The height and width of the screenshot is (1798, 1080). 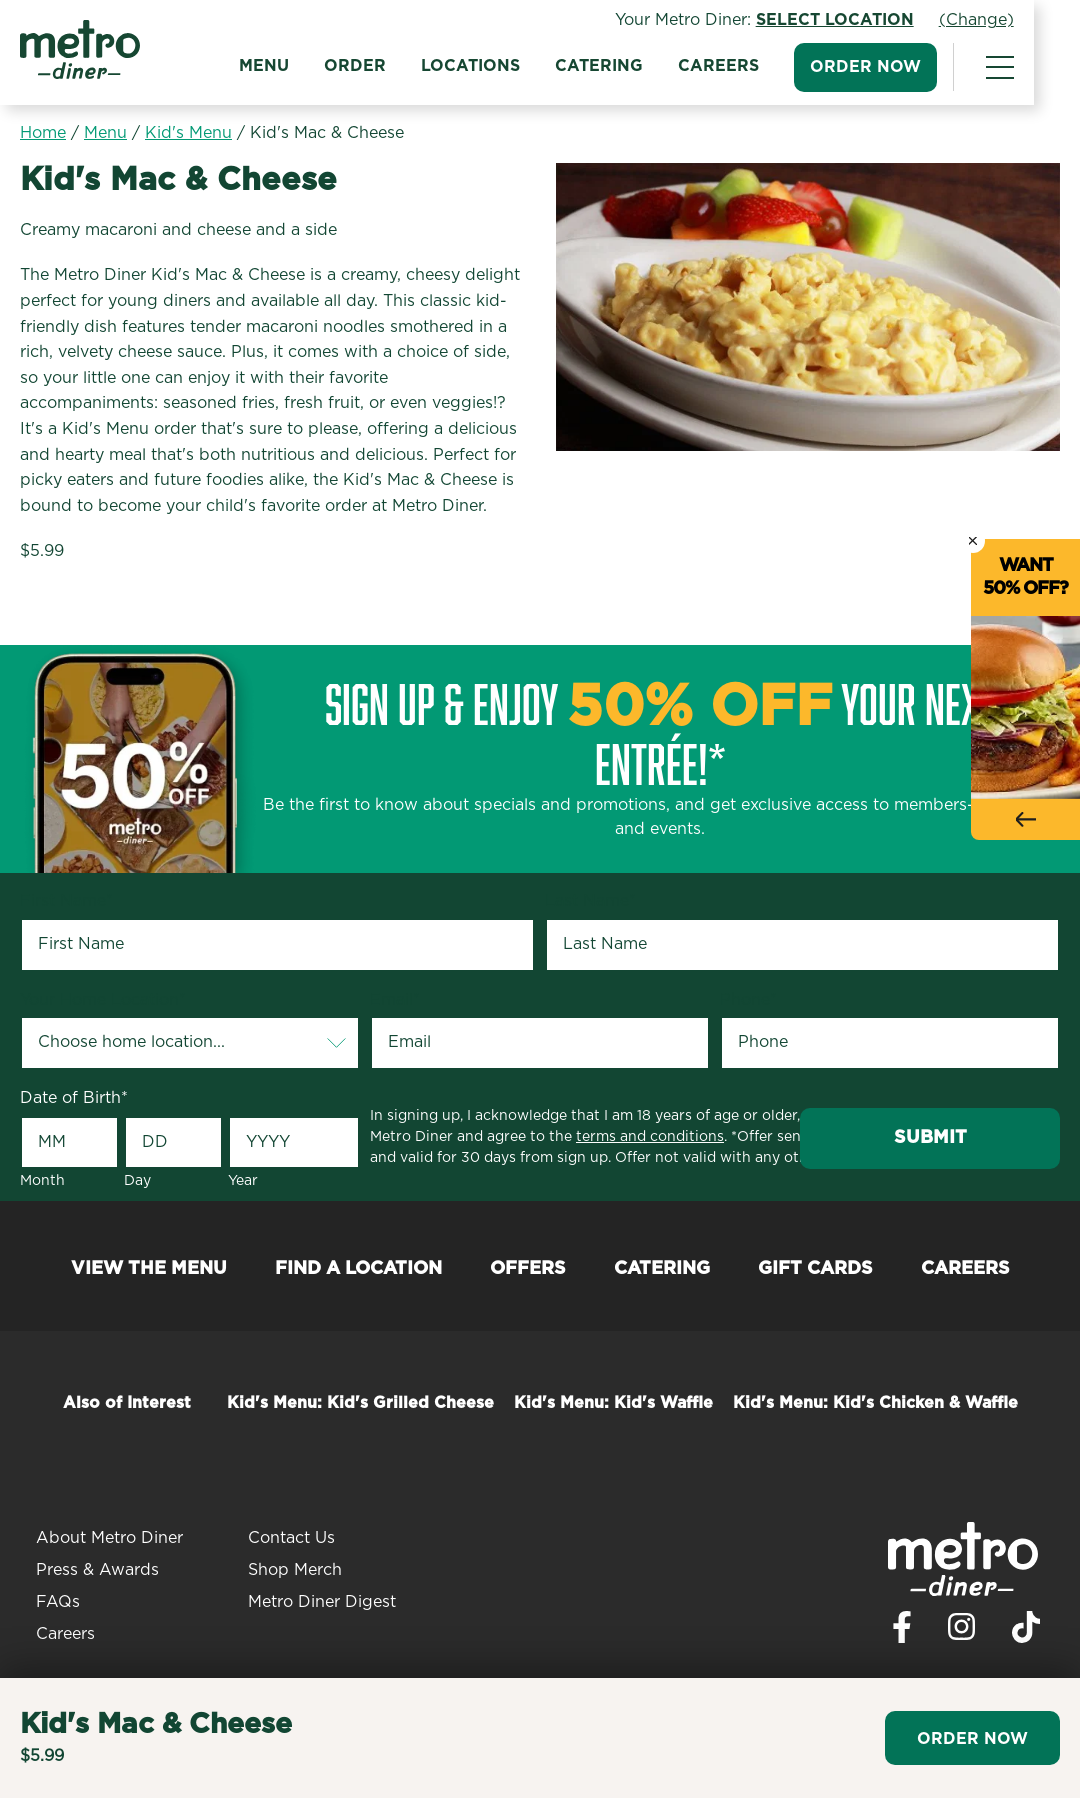 What do you see at coordinates (902, 1632) in the screenshot?
I see `[Visit Metro Diner on Facebook. Opens a new window.]` at bounding box center [902, 1632].